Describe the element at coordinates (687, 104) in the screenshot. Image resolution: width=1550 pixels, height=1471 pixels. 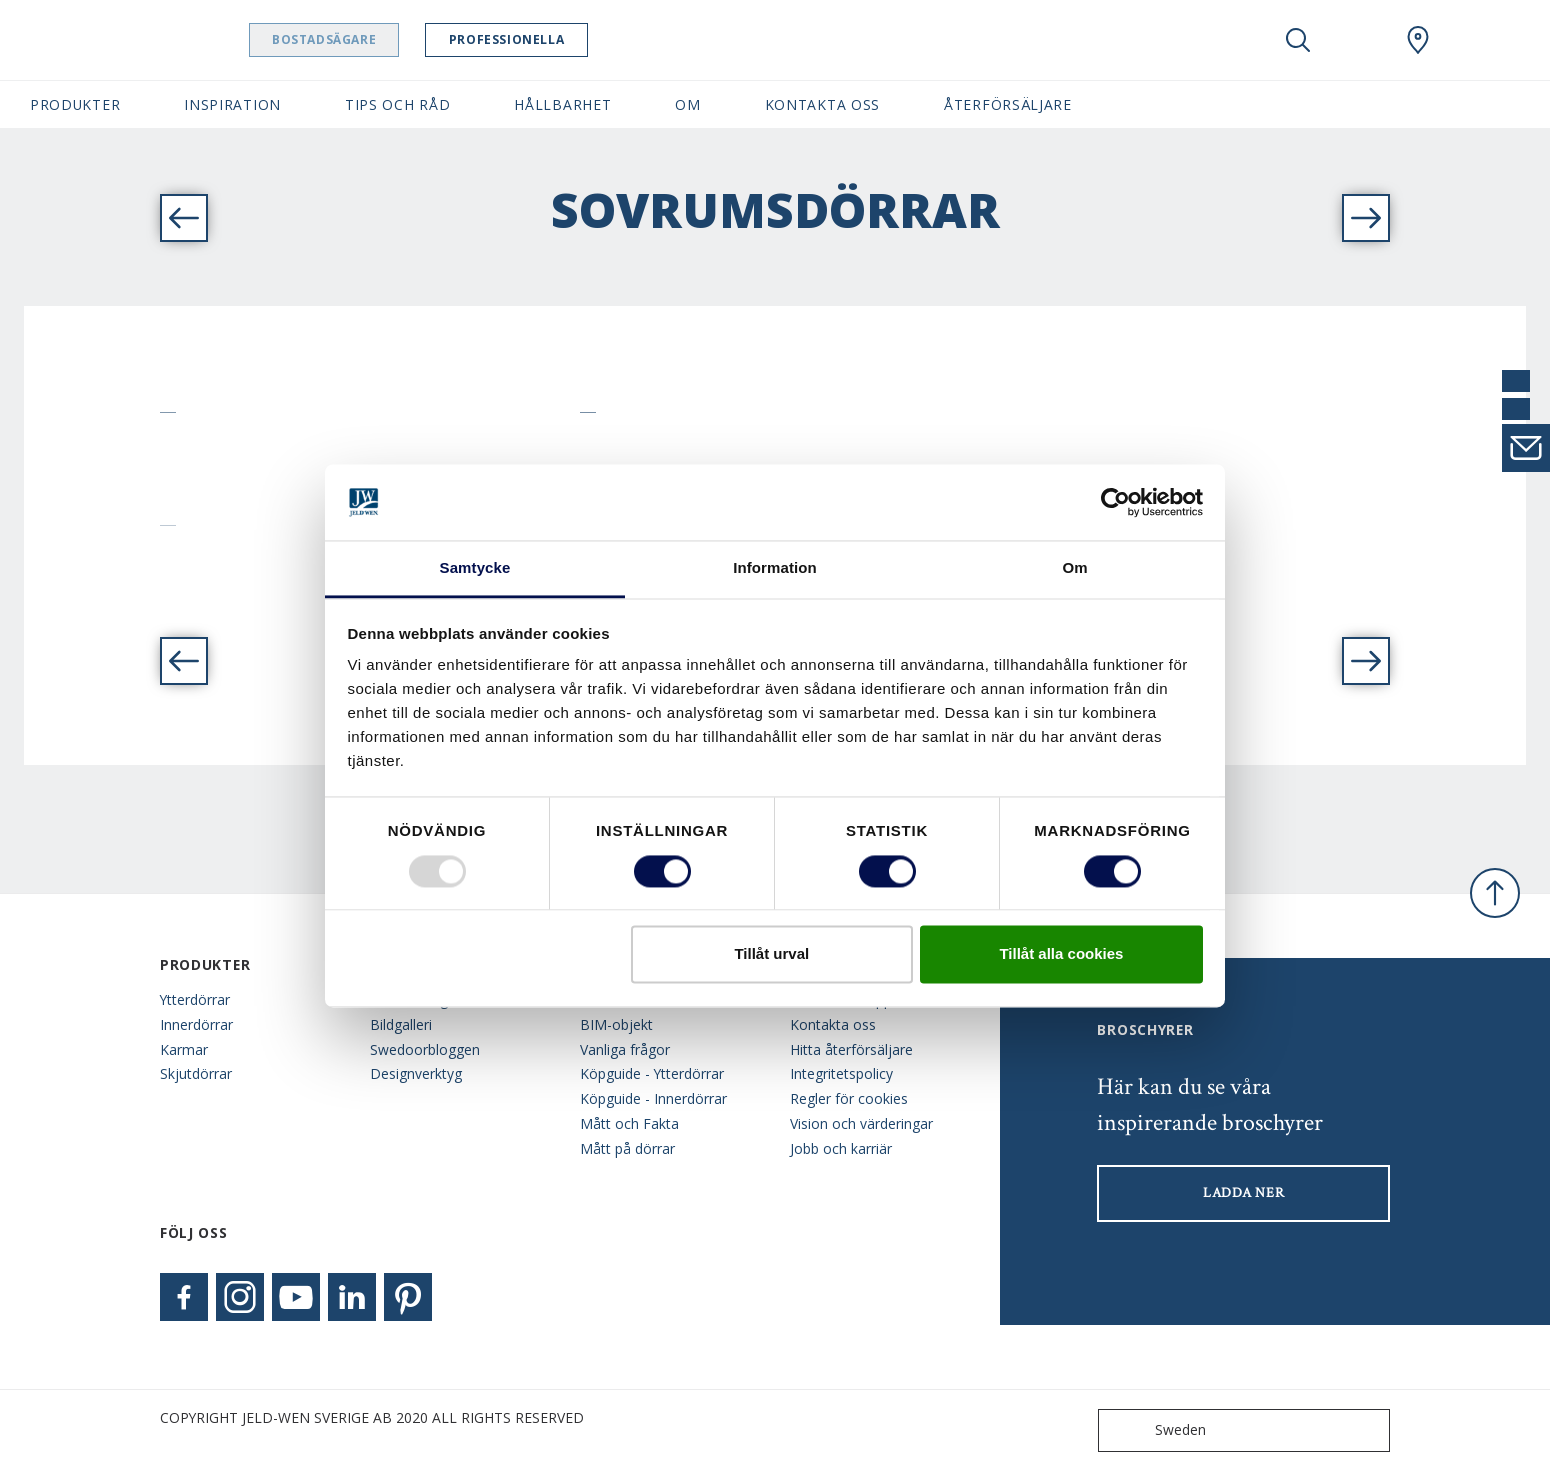
I see `Om [button]` at that location.